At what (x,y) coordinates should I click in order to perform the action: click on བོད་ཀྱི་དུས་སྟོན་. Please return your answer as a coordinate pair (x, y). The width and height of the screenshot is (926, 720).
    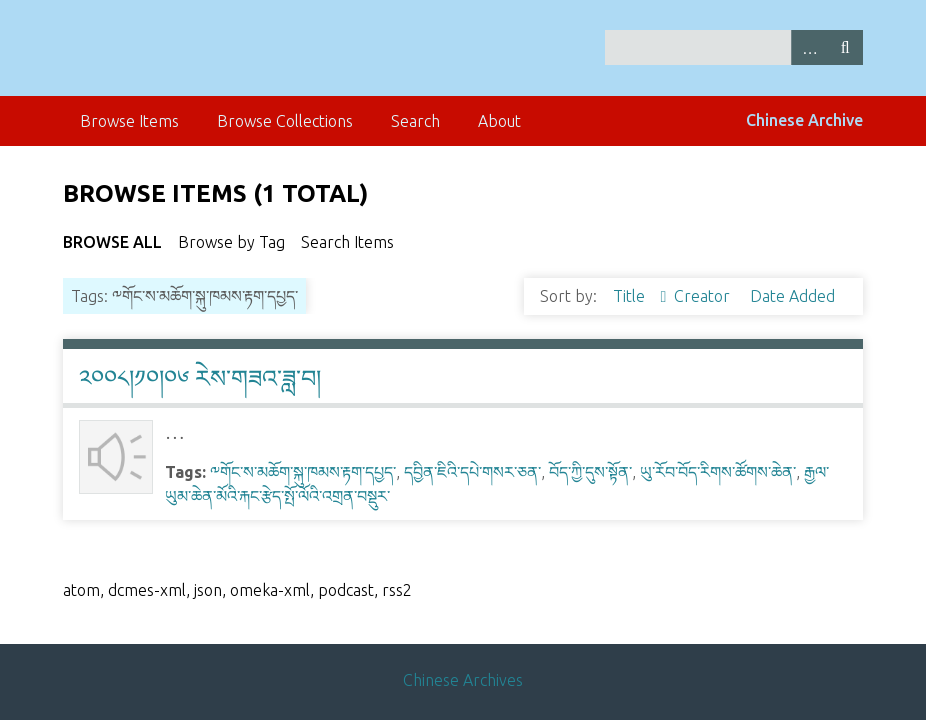
    Looking at the image, I should click on (590, 472).